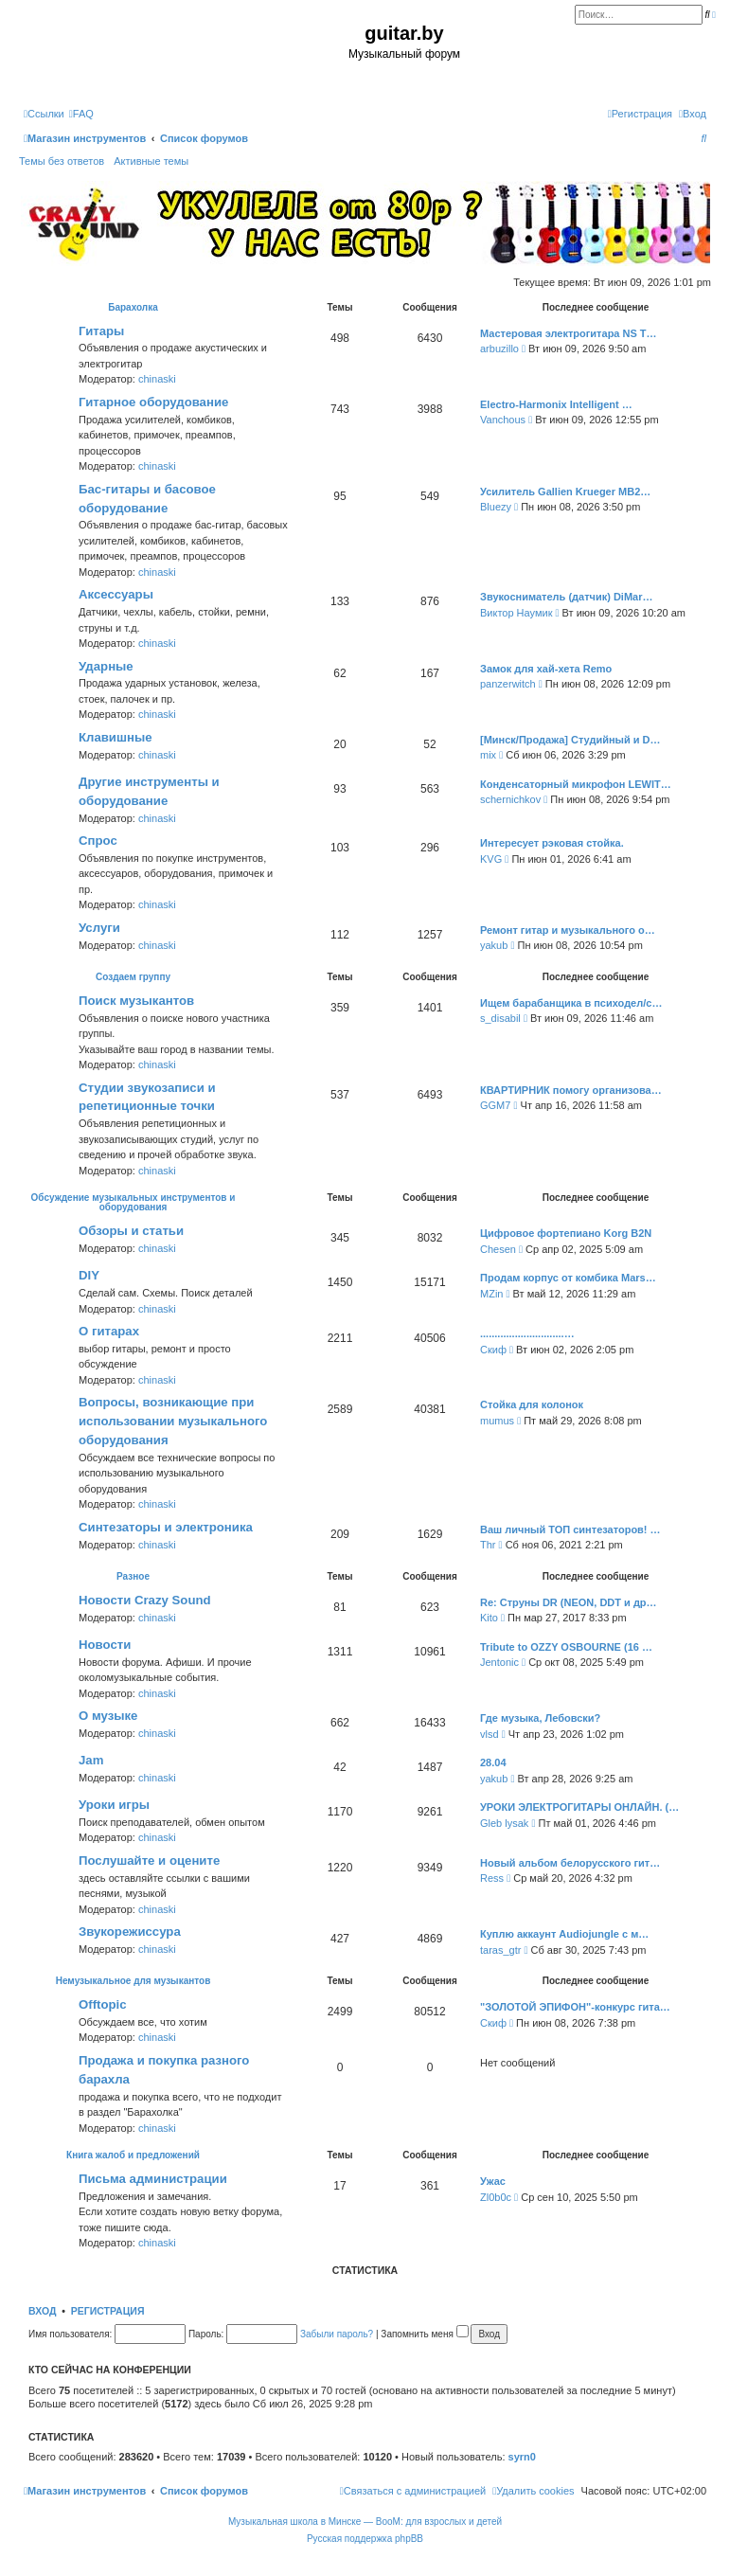 Image resolution: width=730 pixels, height=2576 pixels. What do you see at coordinates (133, 1981) in the screenshot?
I see `Немузыкальное для музыкантов` at bounding box center [133, 1981].